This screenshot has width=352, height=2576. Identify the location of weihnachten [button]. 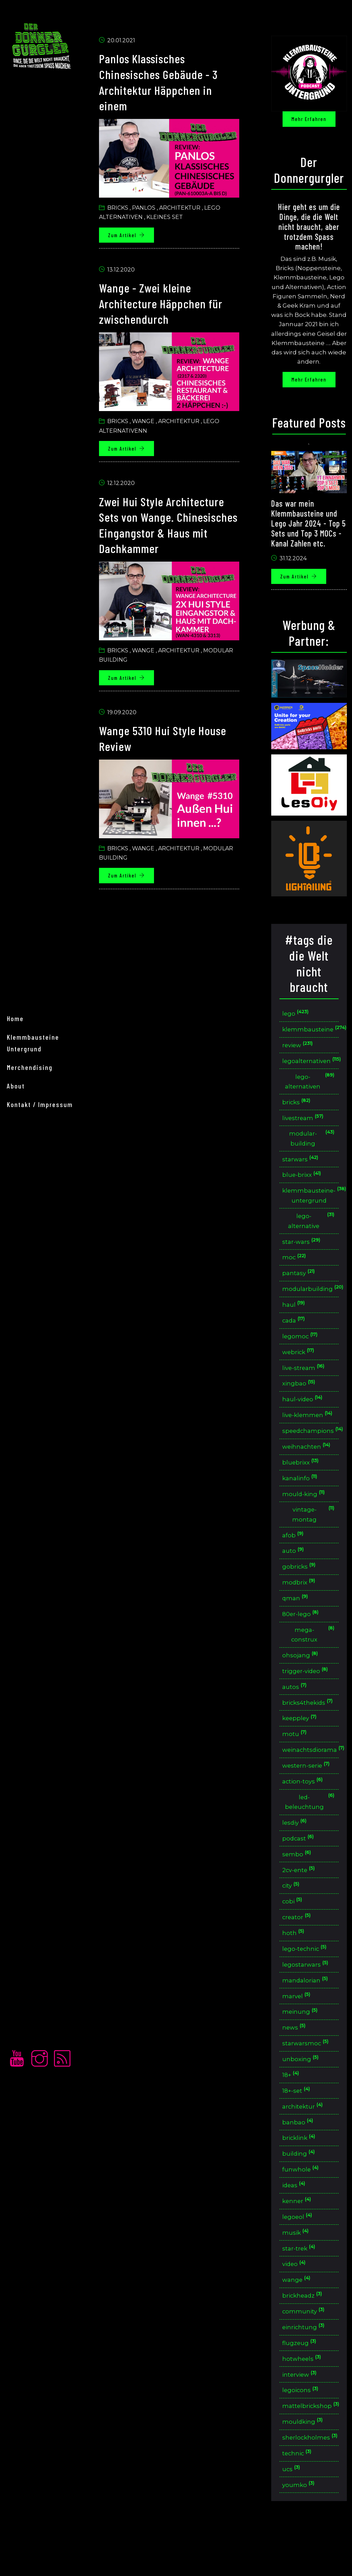
(309, 1471).